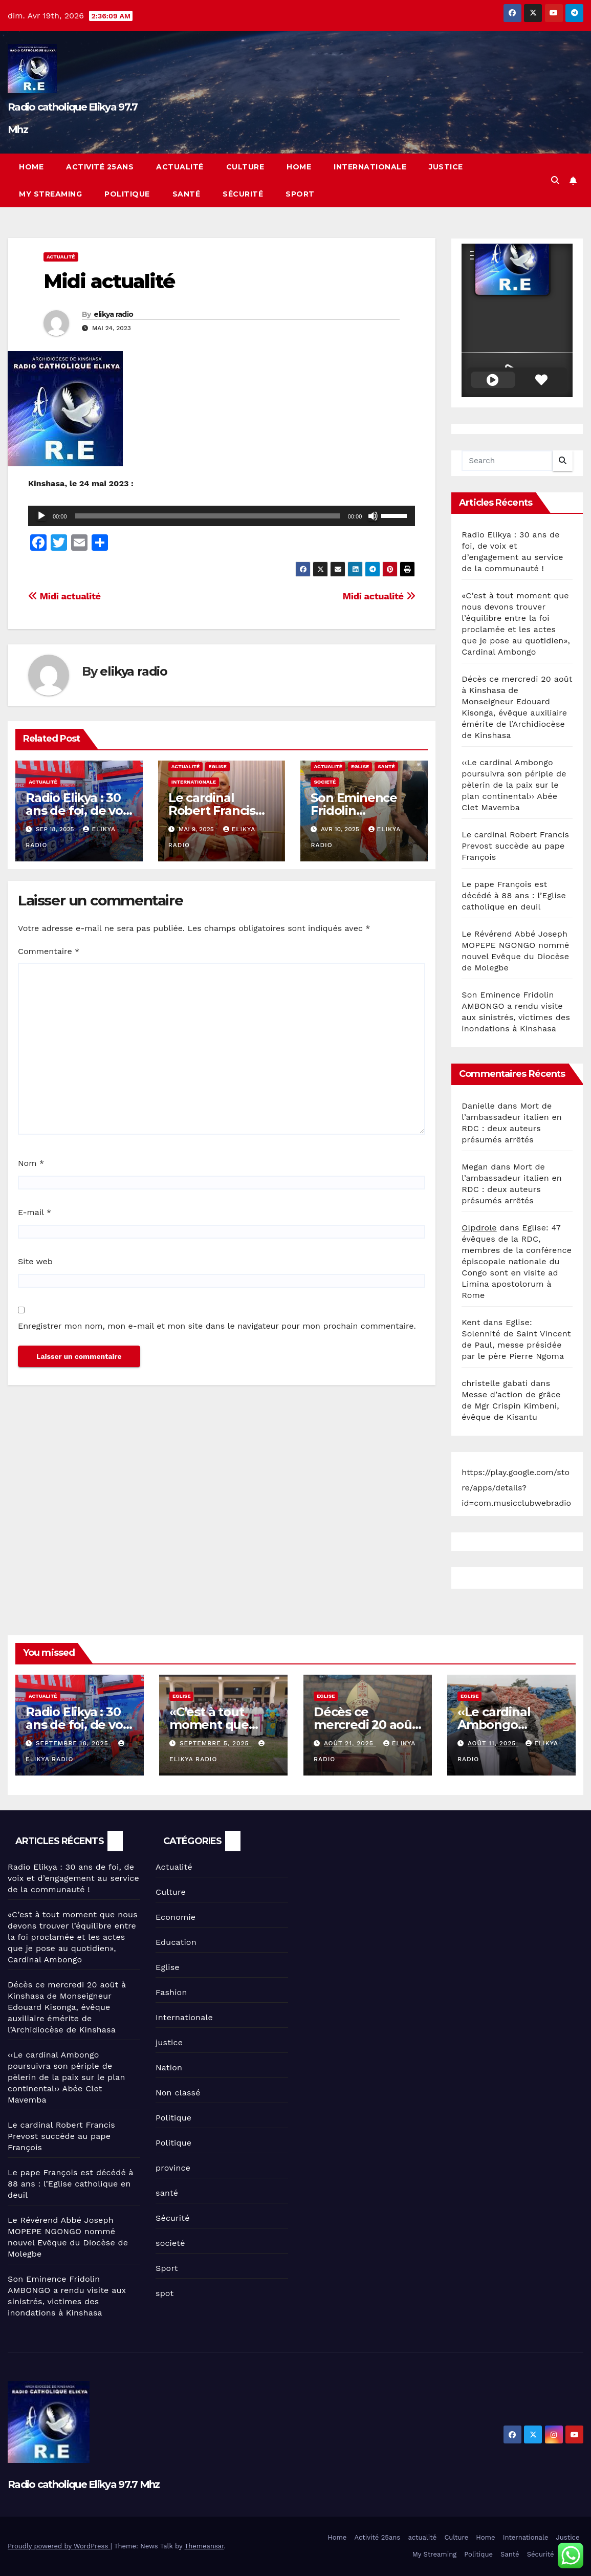 This screenshot has width=591, height=2576. Describe the element at coordinates (446, 166) in the screenshot. I see `Justice` at that location.